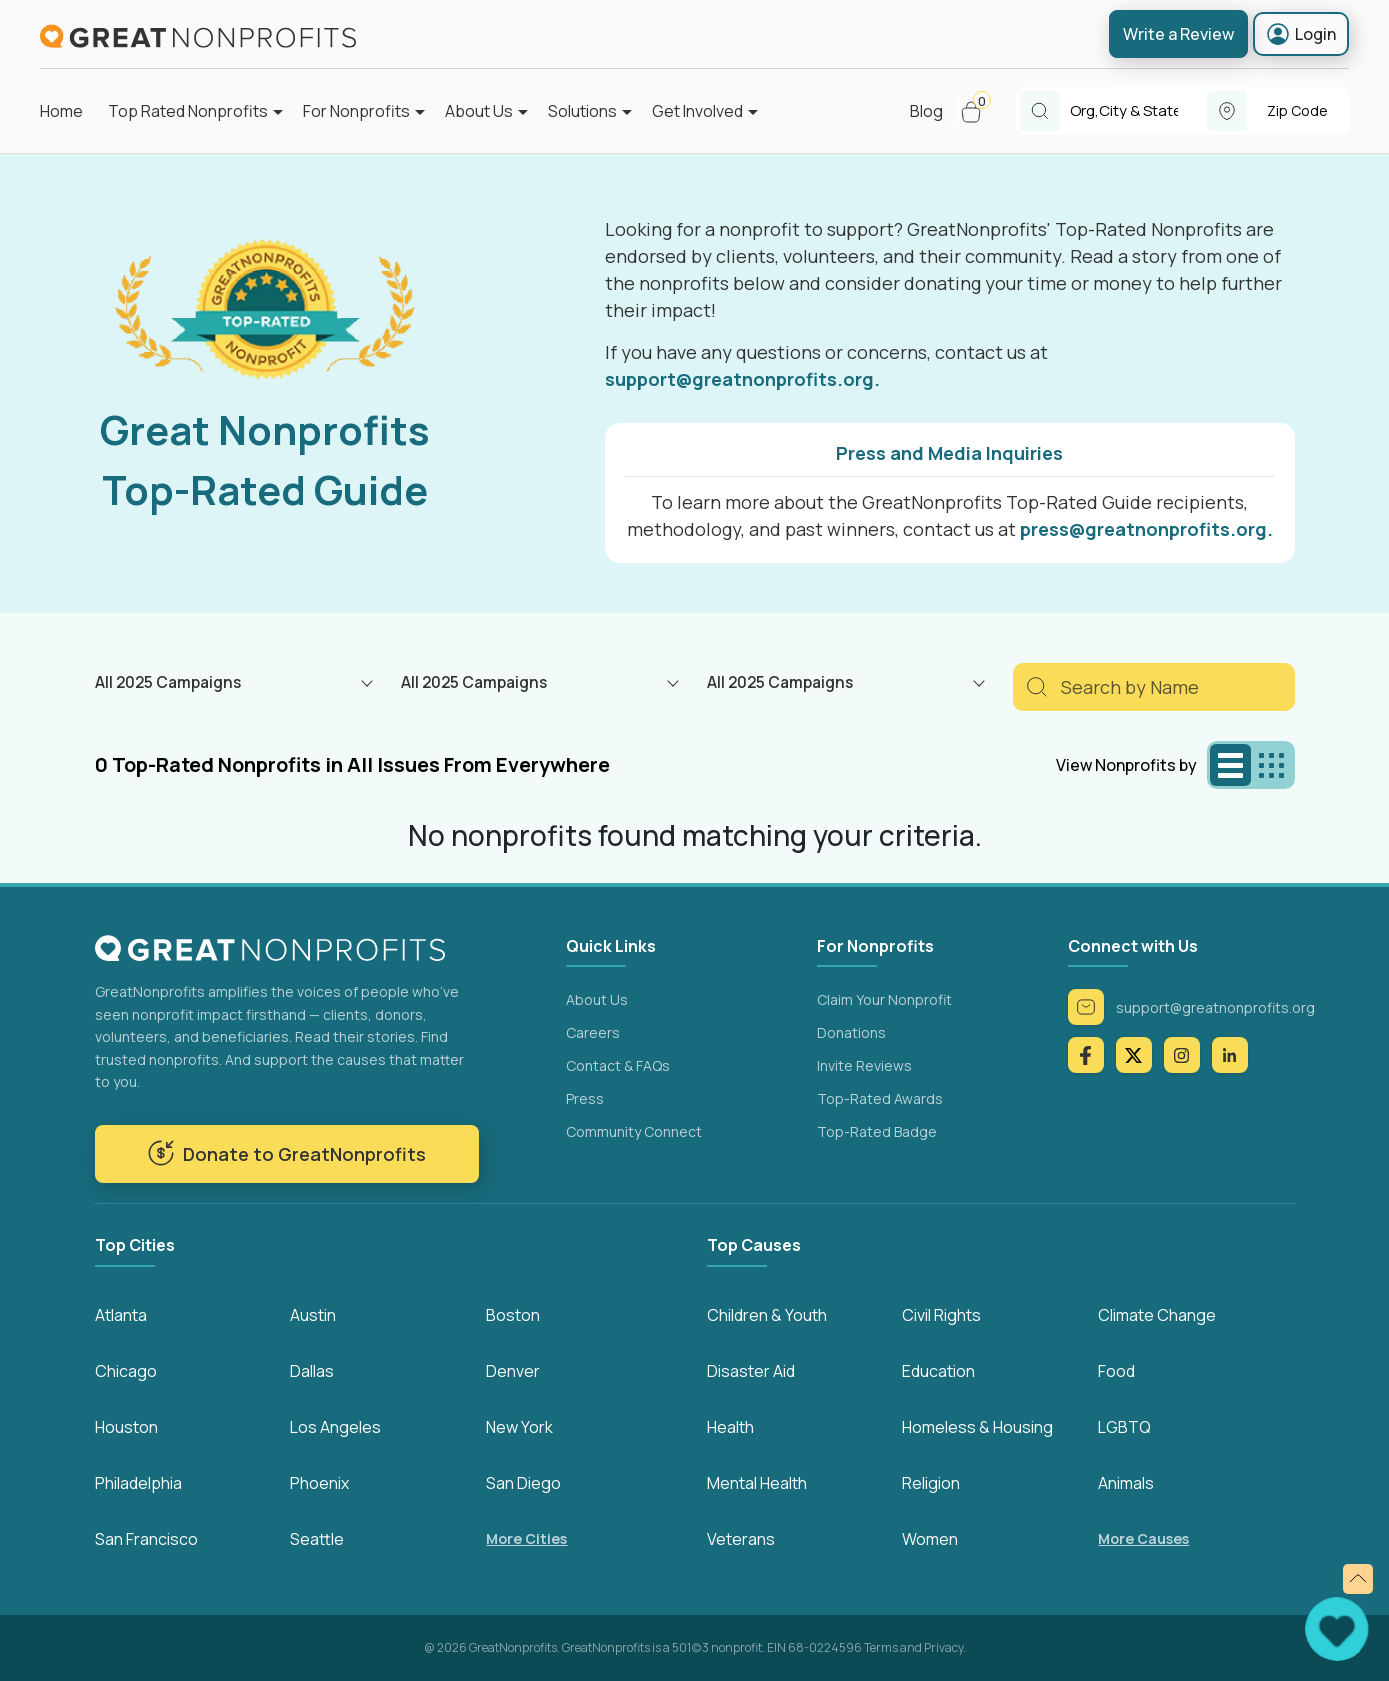 Image resolution: width=1389 pixels, height=1681 pixels. I want to click on For Nonprofits [button], so click(356, 111).